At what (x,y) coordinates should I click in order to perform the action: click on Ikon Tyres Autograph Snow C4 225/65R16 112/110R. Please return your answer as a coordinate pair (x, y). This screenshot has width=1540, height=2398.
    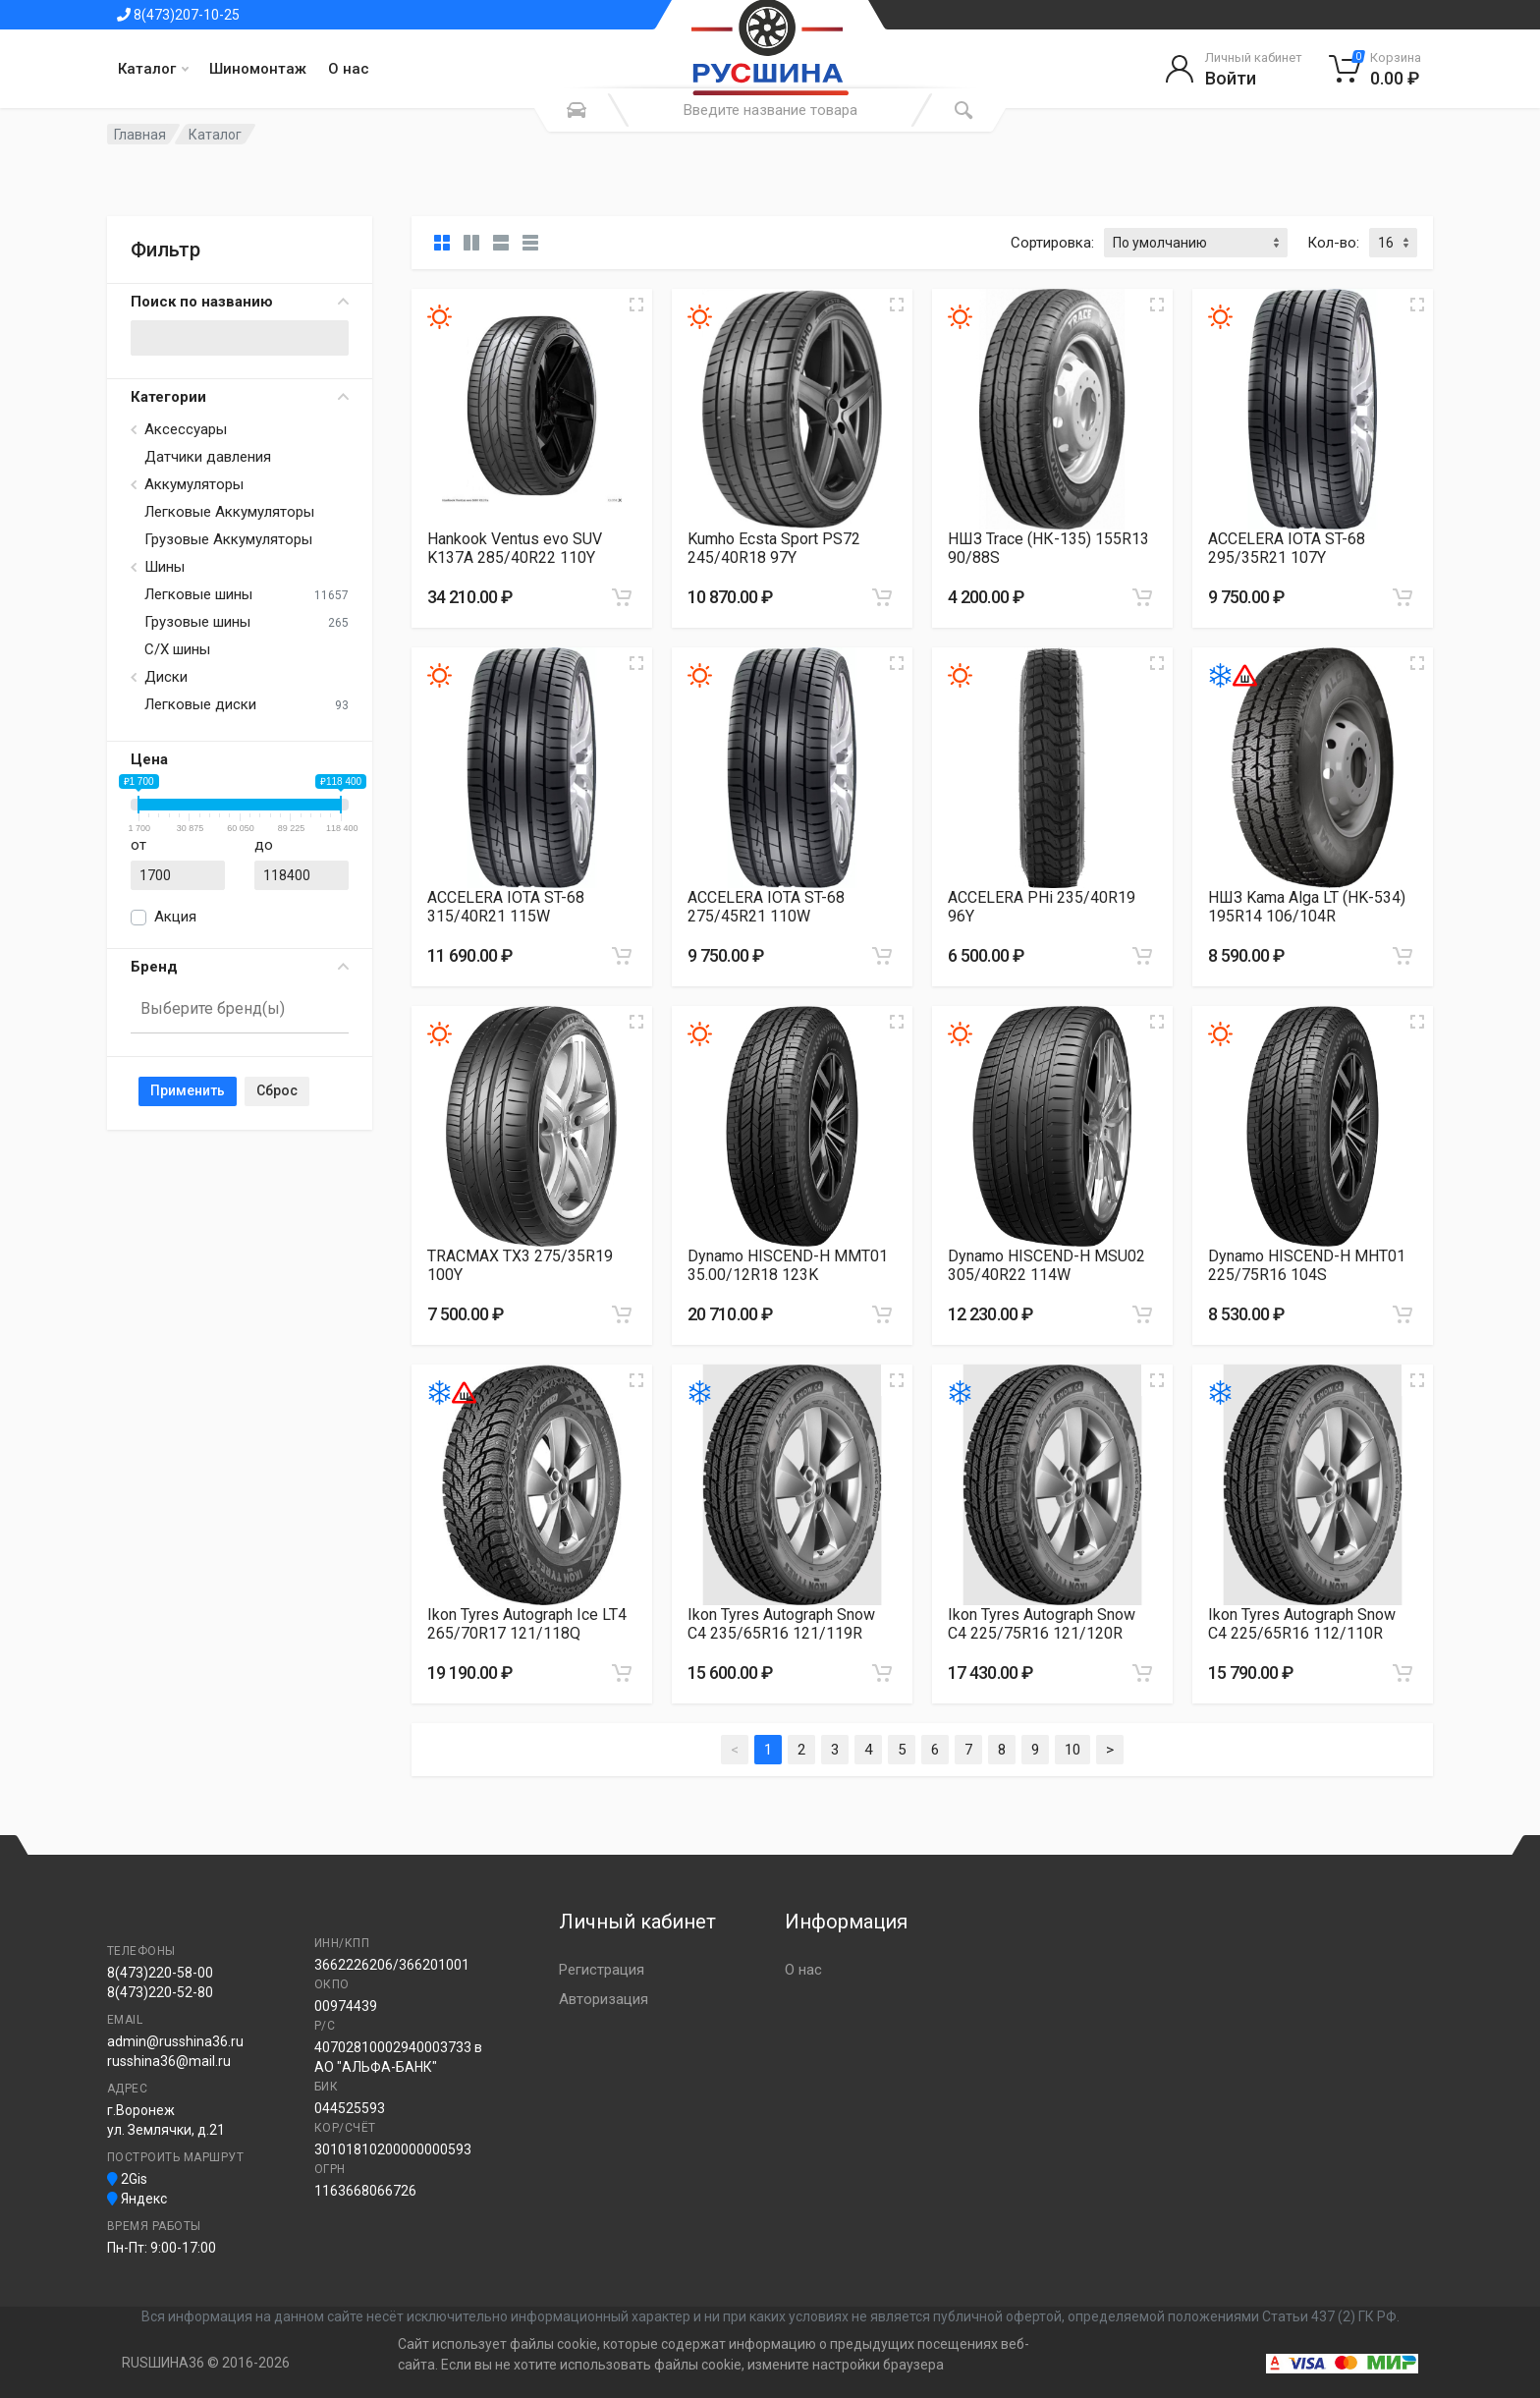
    Looking at the image, I should click on (1302, 1624).